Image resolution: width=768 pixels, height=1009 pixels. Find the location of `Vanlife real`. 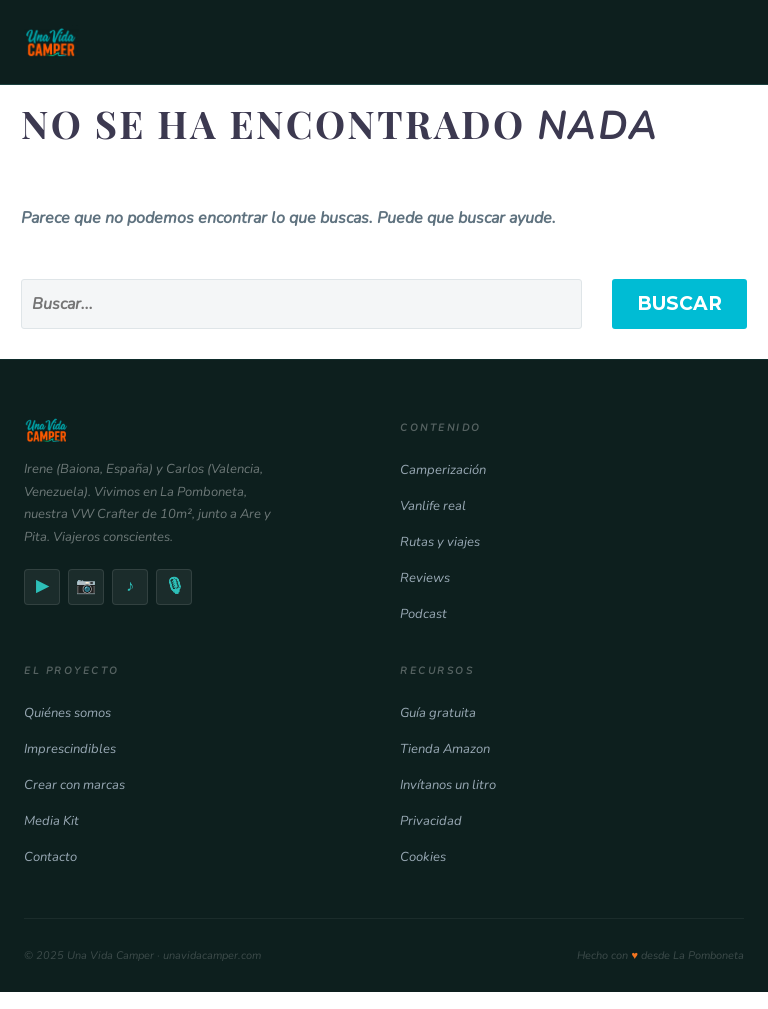

Vanlife real is located at coordinates (433, 506).